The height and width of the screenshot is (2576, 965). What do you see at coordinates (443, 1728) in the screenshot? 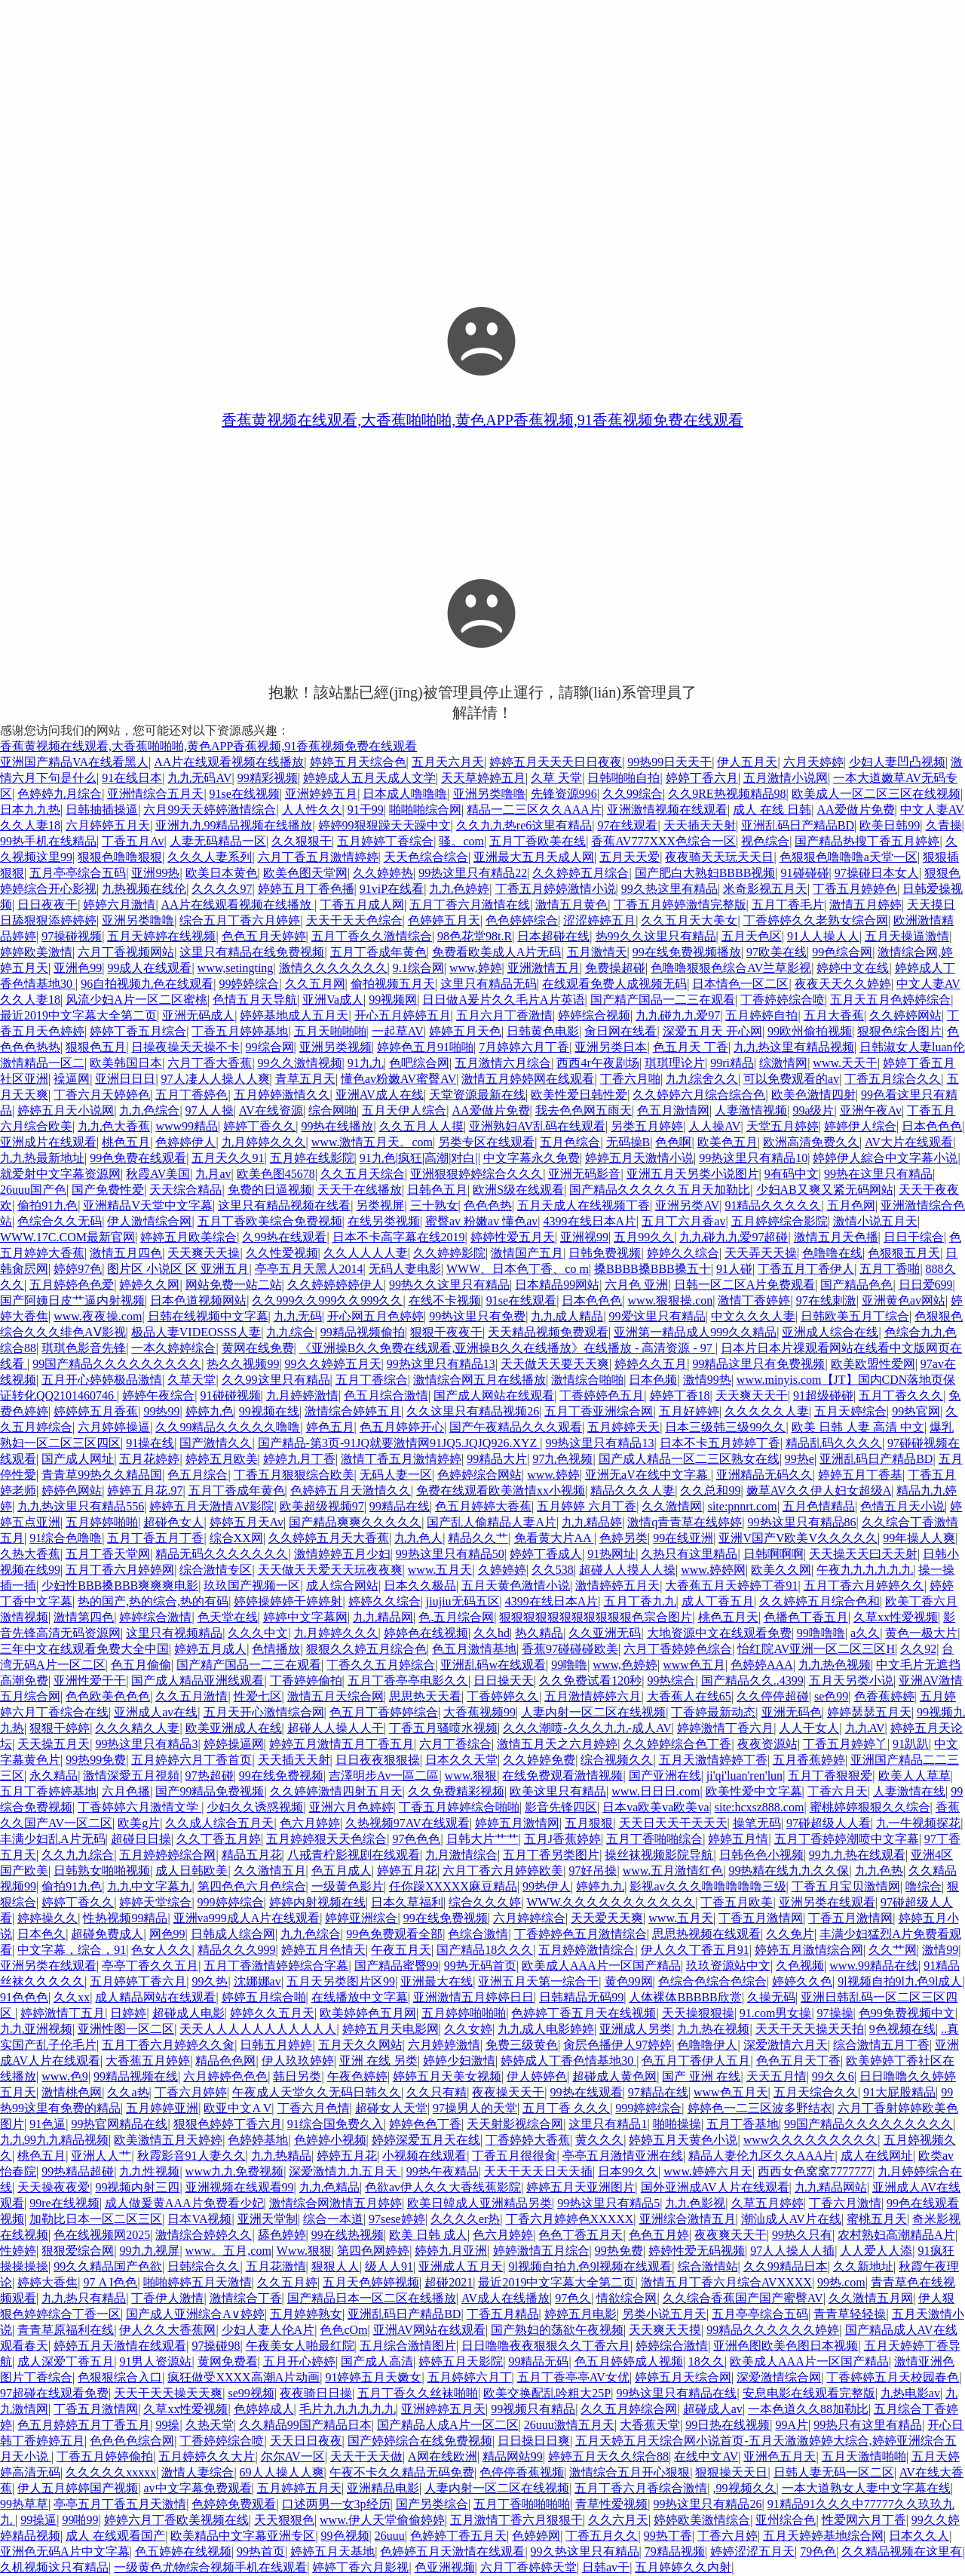
I see `丁香五月骚喷水视频` at bounding box center [443, 1728].